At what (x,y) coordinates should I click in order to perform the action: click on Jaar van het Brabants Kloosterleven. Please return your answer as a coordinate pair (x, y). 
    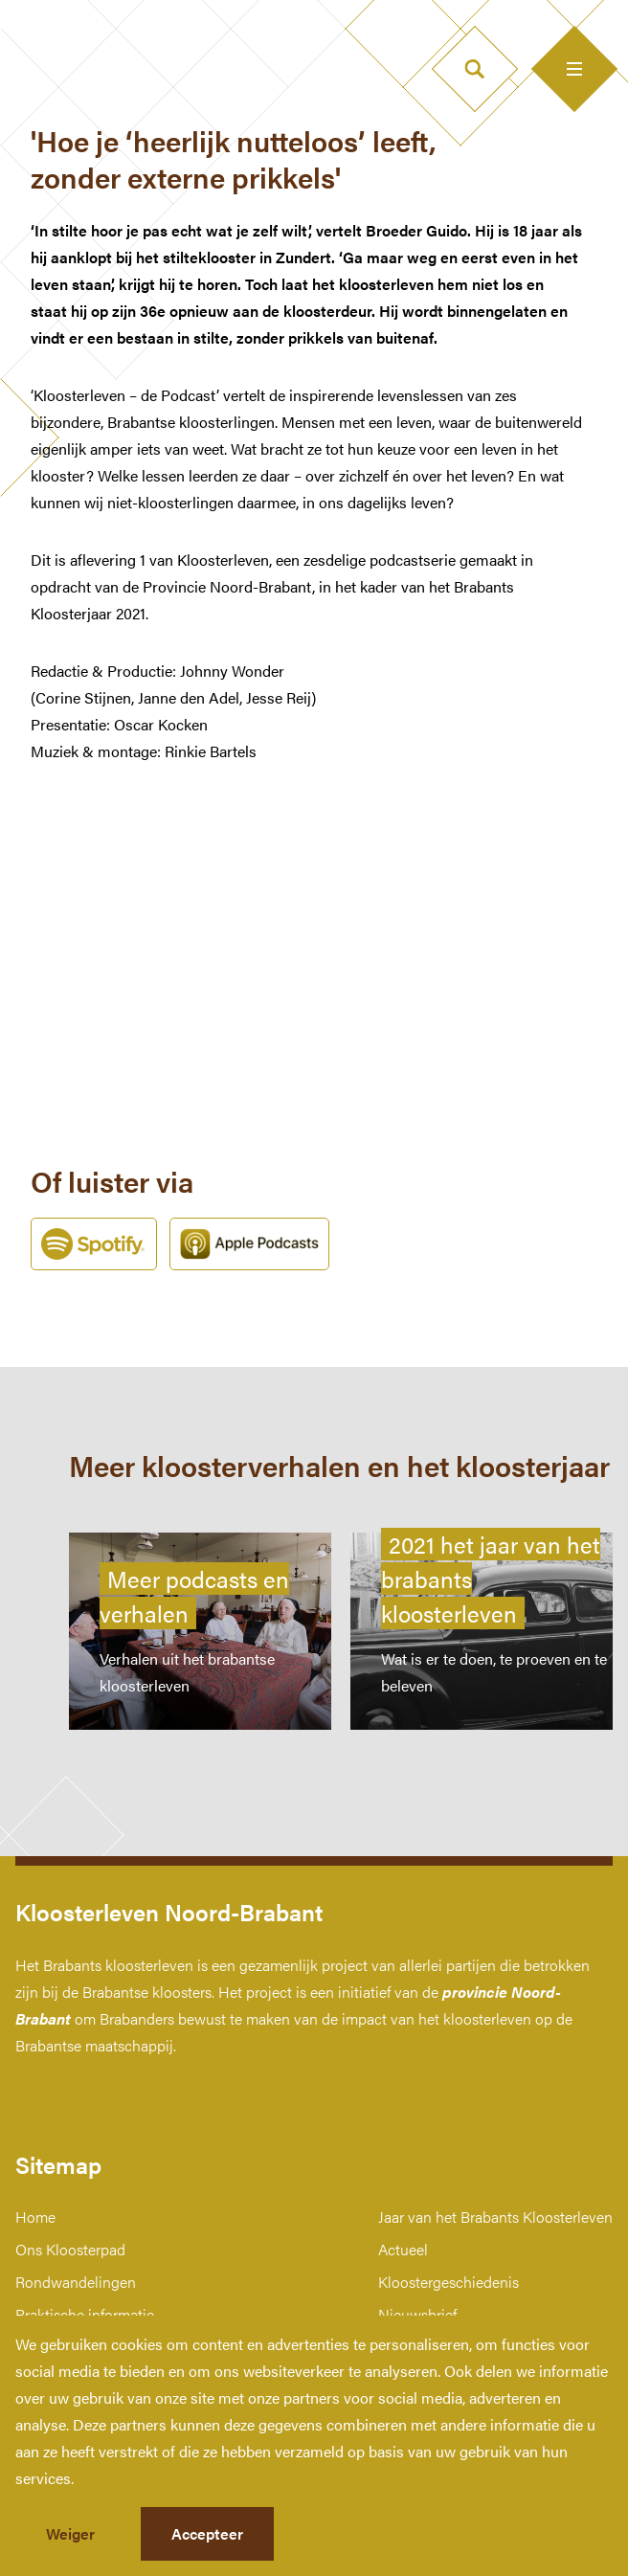
    Looking at the image, I should click on (495, 2217).